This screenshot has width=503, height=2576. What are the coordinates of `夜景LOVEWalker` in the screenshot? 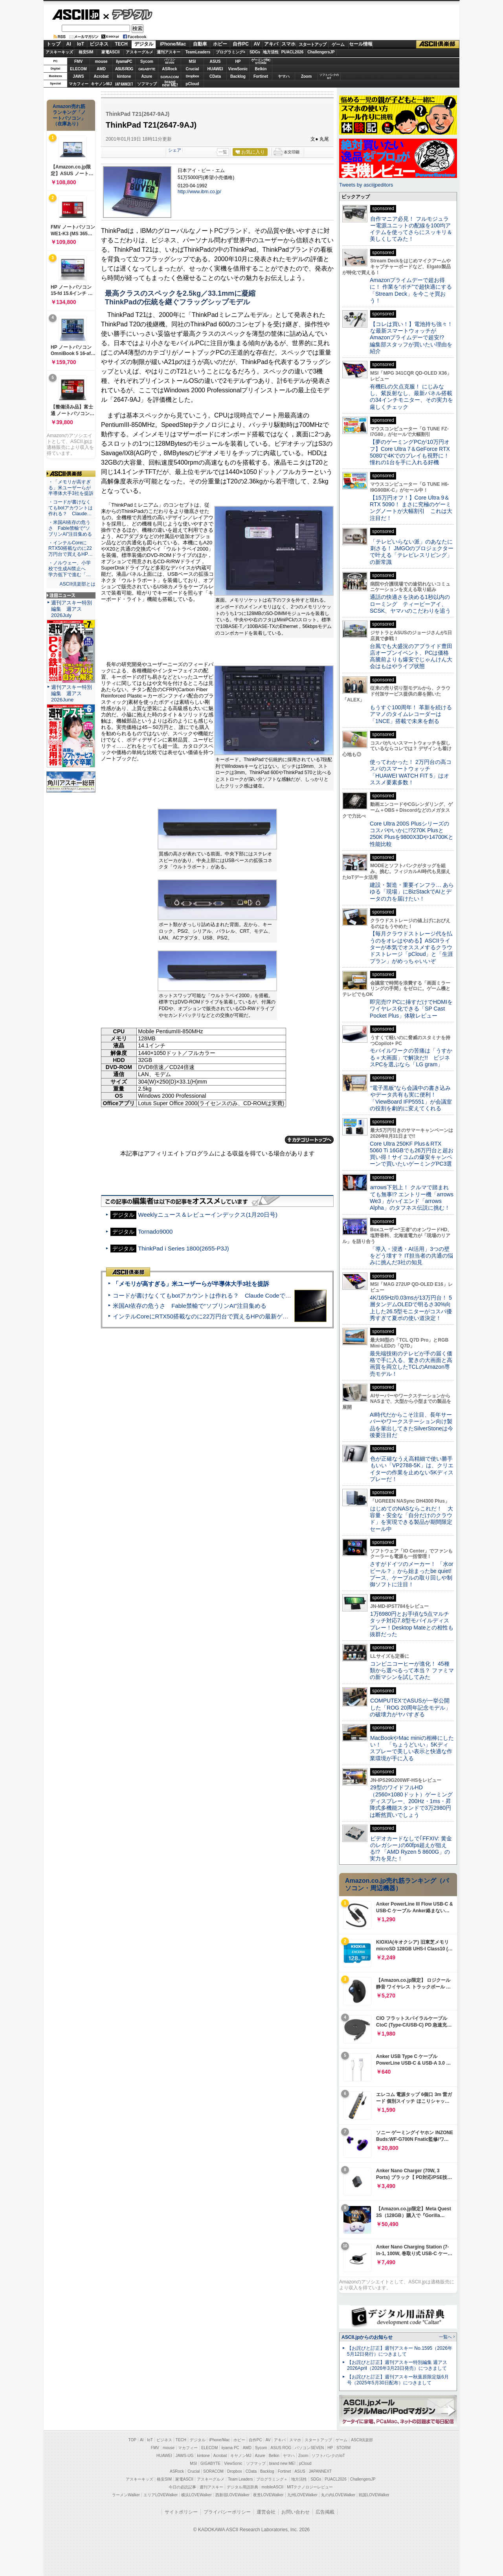 It's located at (268, 2495).